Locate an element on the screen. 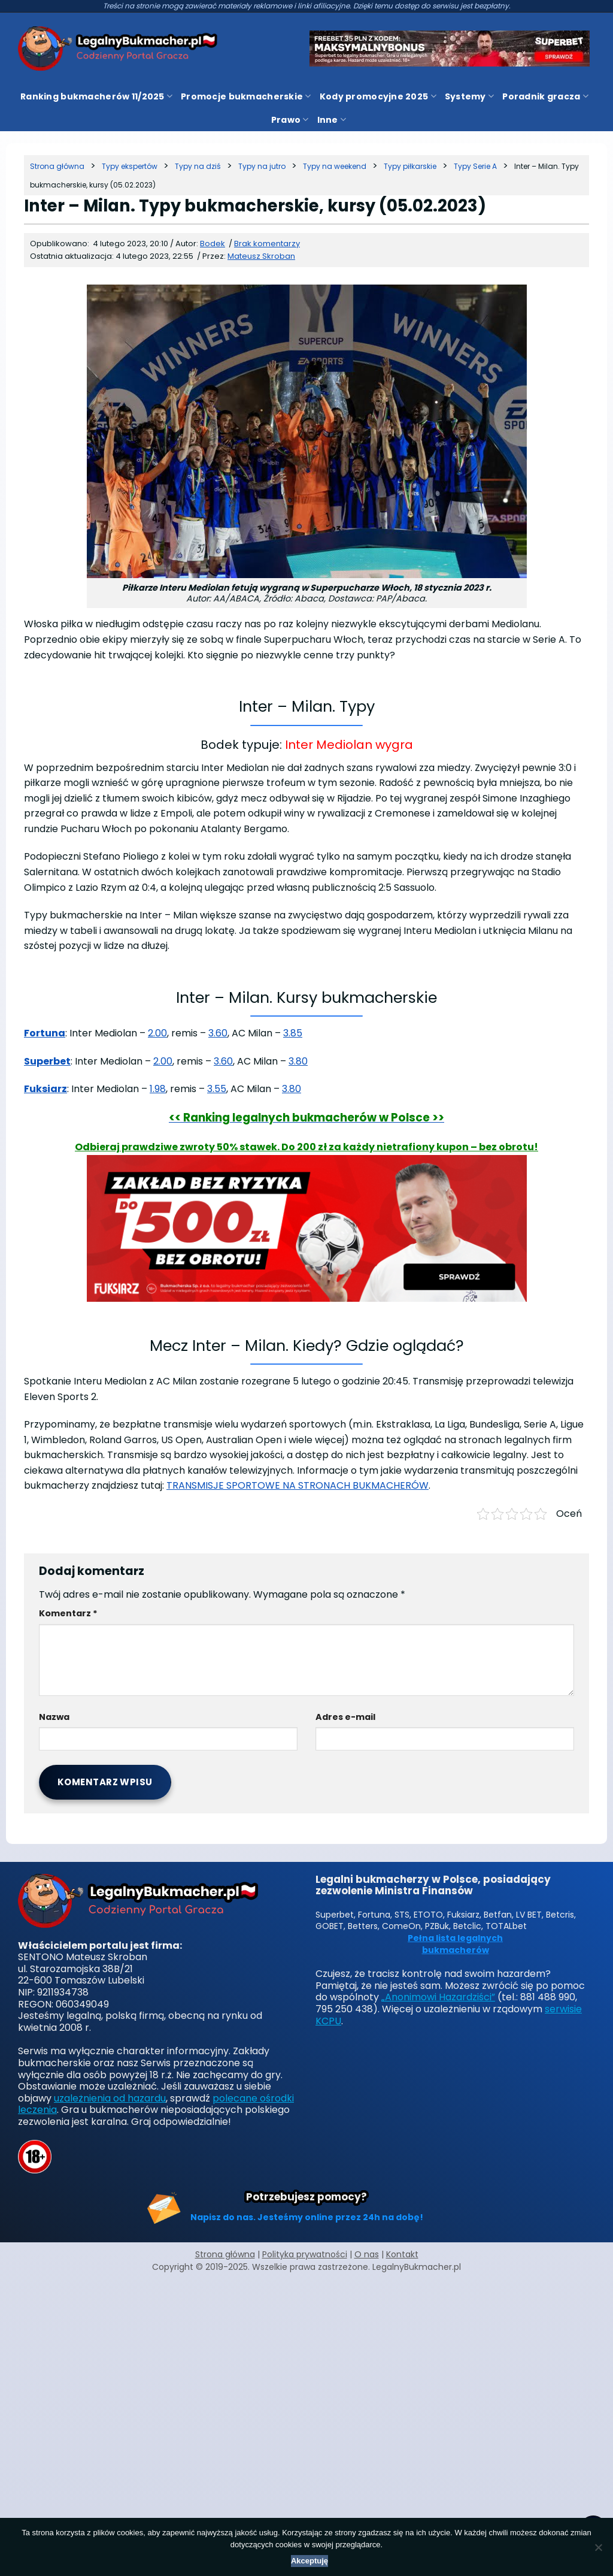 This screenshot has width=613, height=2576. [Strona główna] is located at coordinates (57, 166).